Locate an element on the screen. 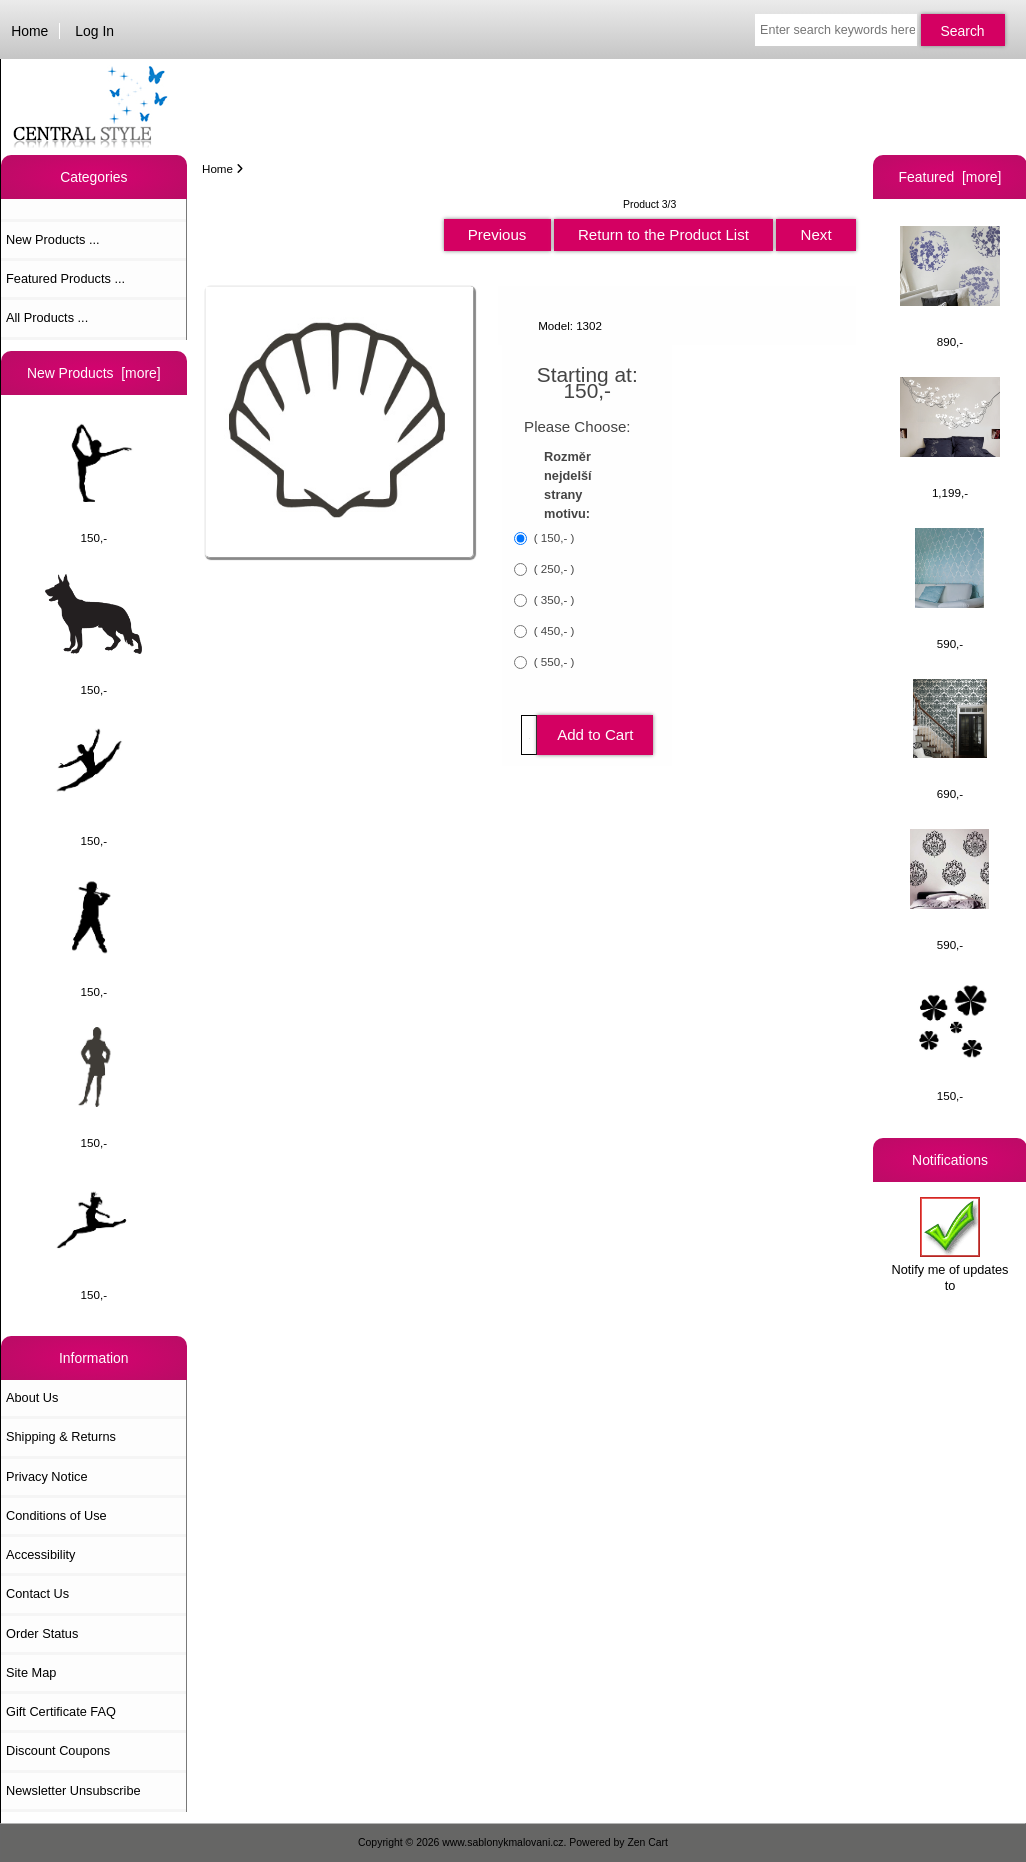 The width and height of the screenshot is (1026, 1862). ( 450,- ) is located at coordinates (553, 630).